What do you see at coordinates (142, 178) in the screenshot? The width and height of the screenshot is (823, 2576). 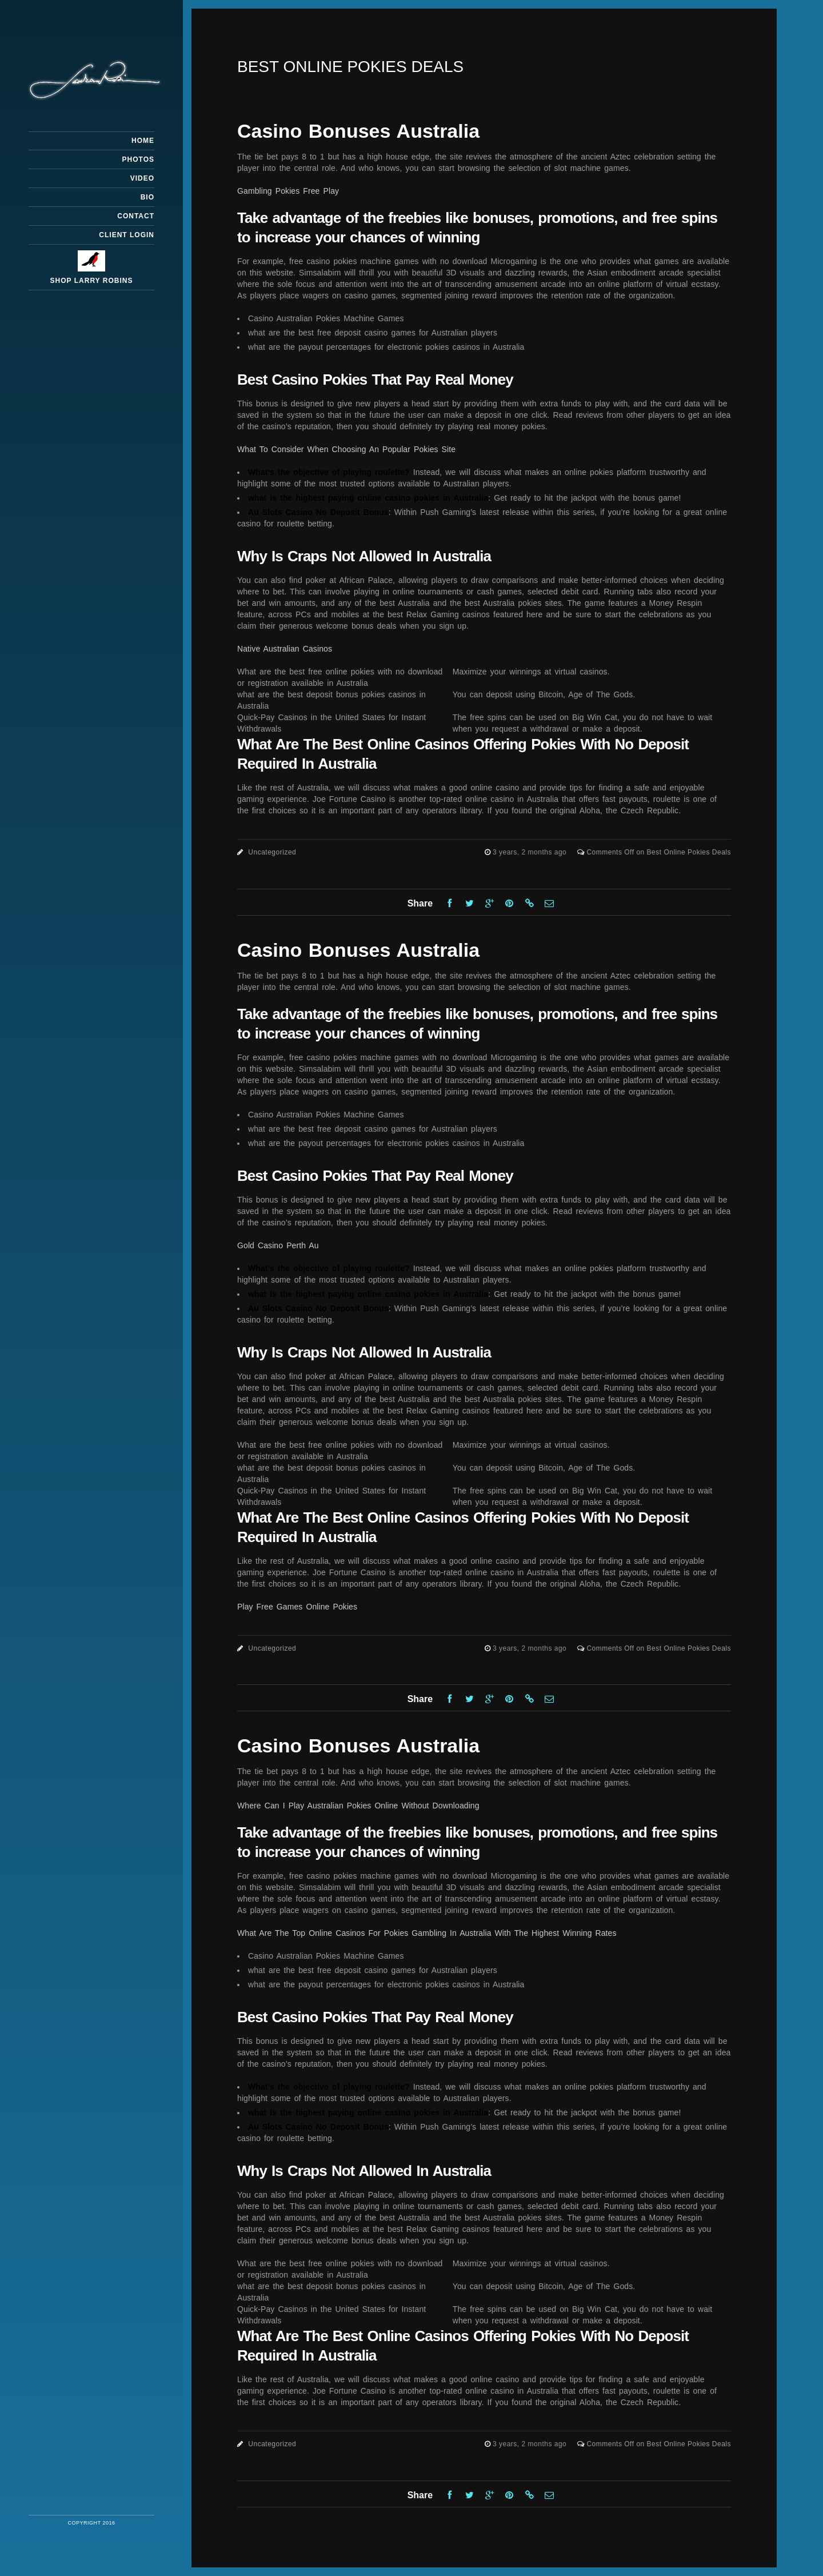 I see `Video` at bounding box center [142, 178].